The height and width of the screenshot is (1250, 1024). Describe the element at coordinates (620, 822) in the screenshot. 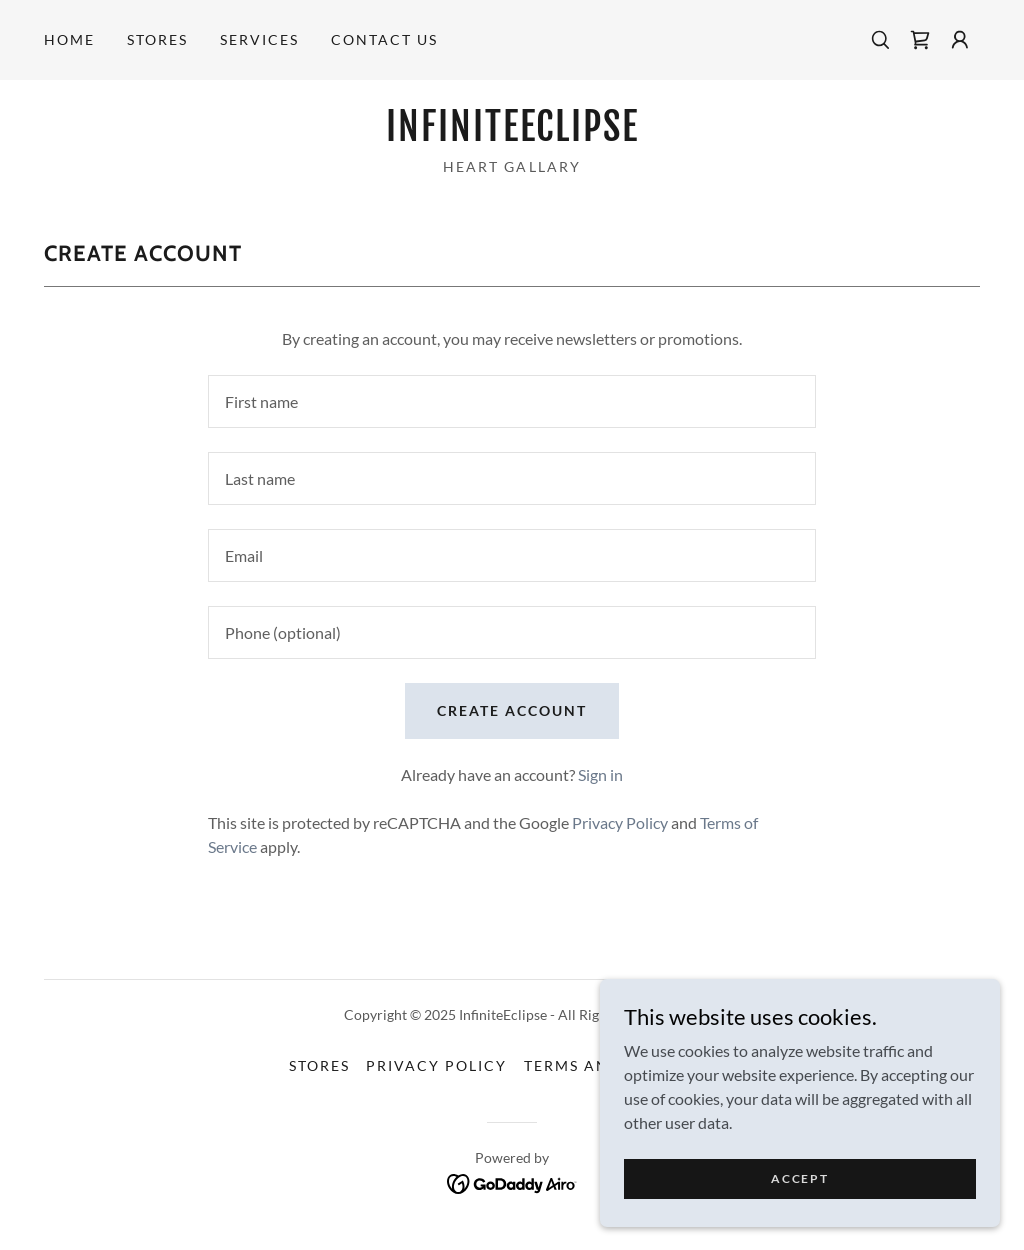

I see `Privacy Policy [link]` at that location.